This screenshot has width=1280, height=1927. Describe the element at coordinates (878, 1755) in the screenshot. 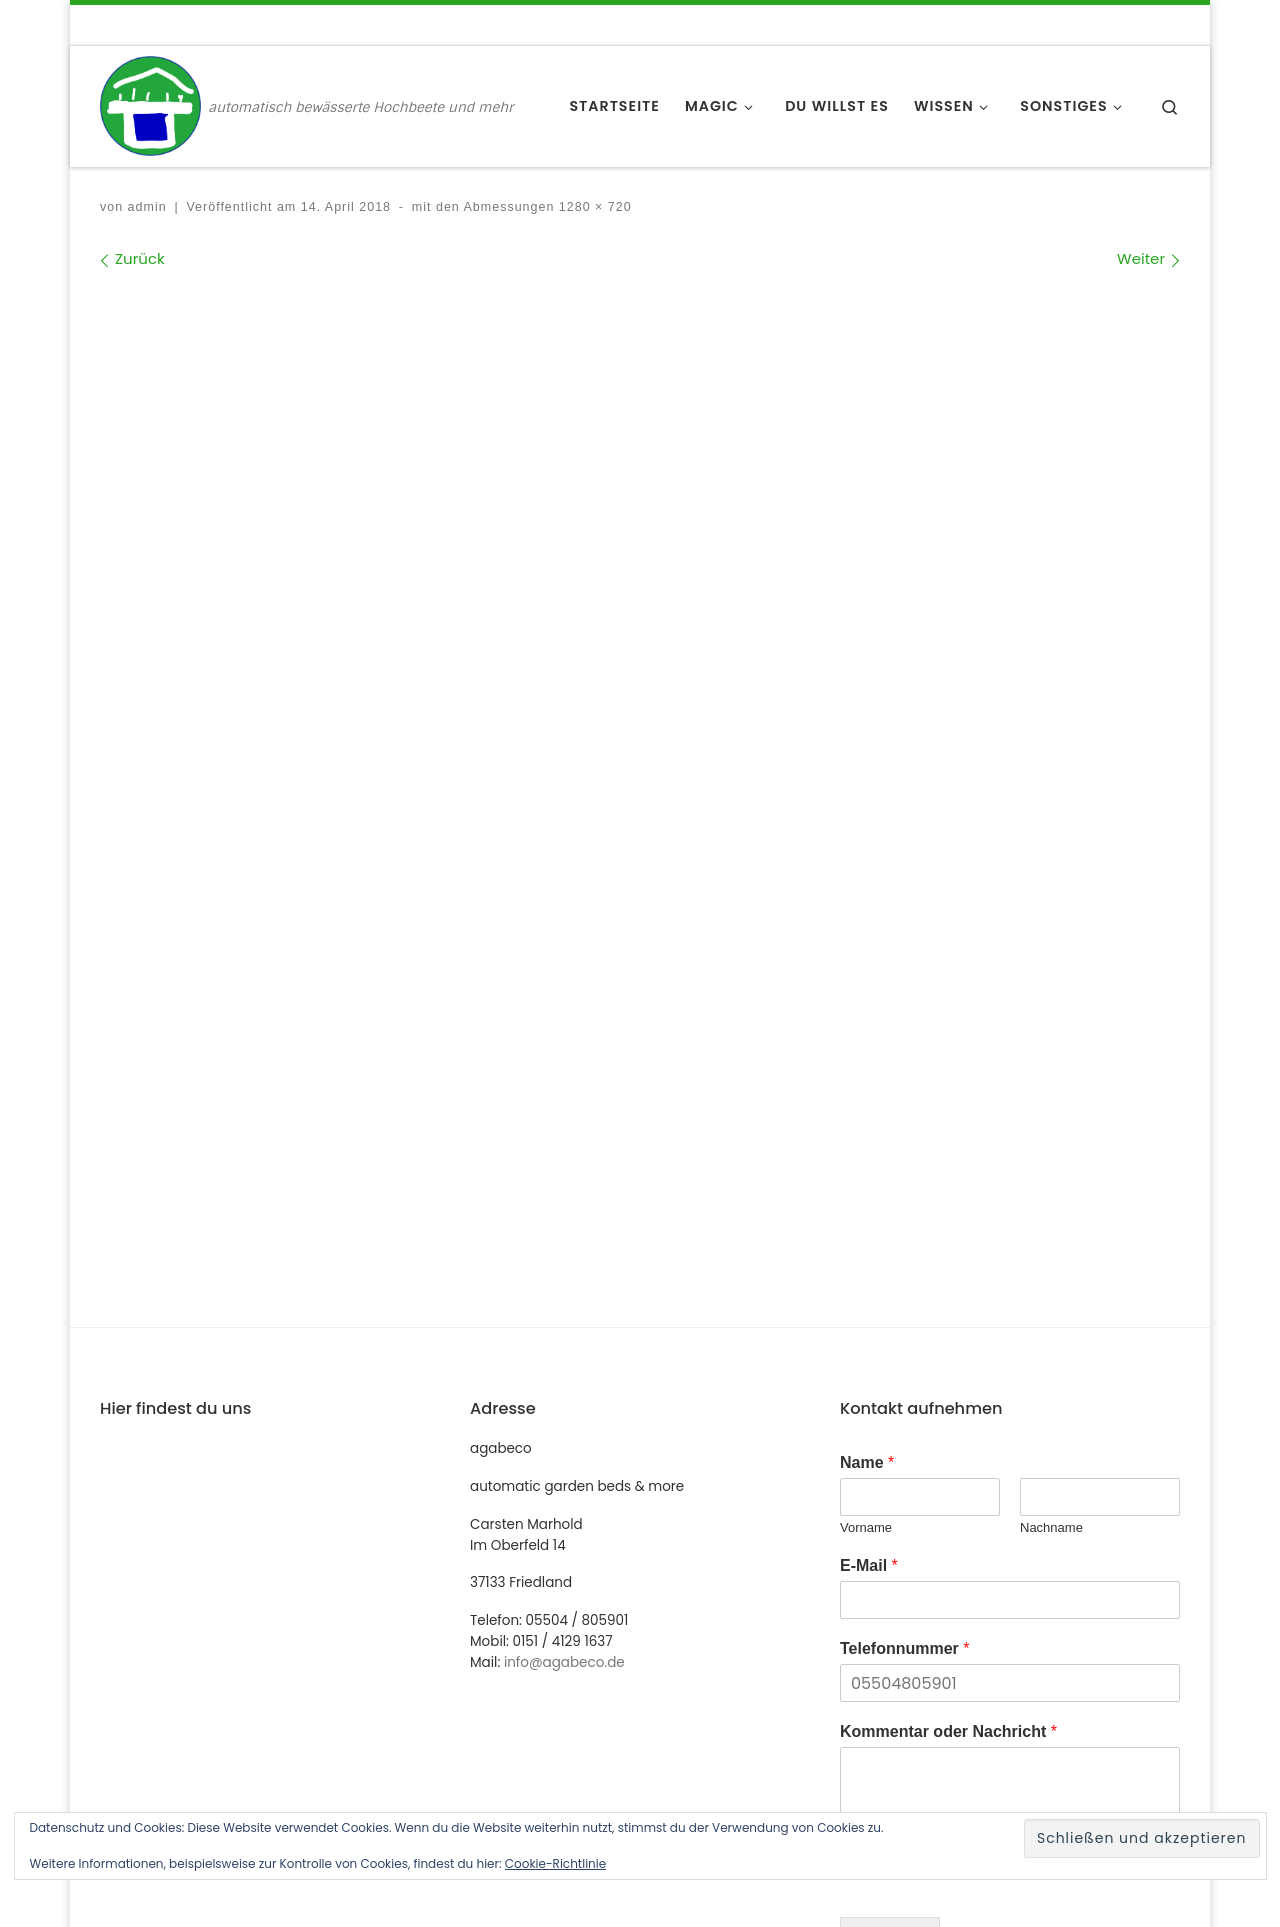

I see `MDR [MDR (1 Eintrag)]` at that location.